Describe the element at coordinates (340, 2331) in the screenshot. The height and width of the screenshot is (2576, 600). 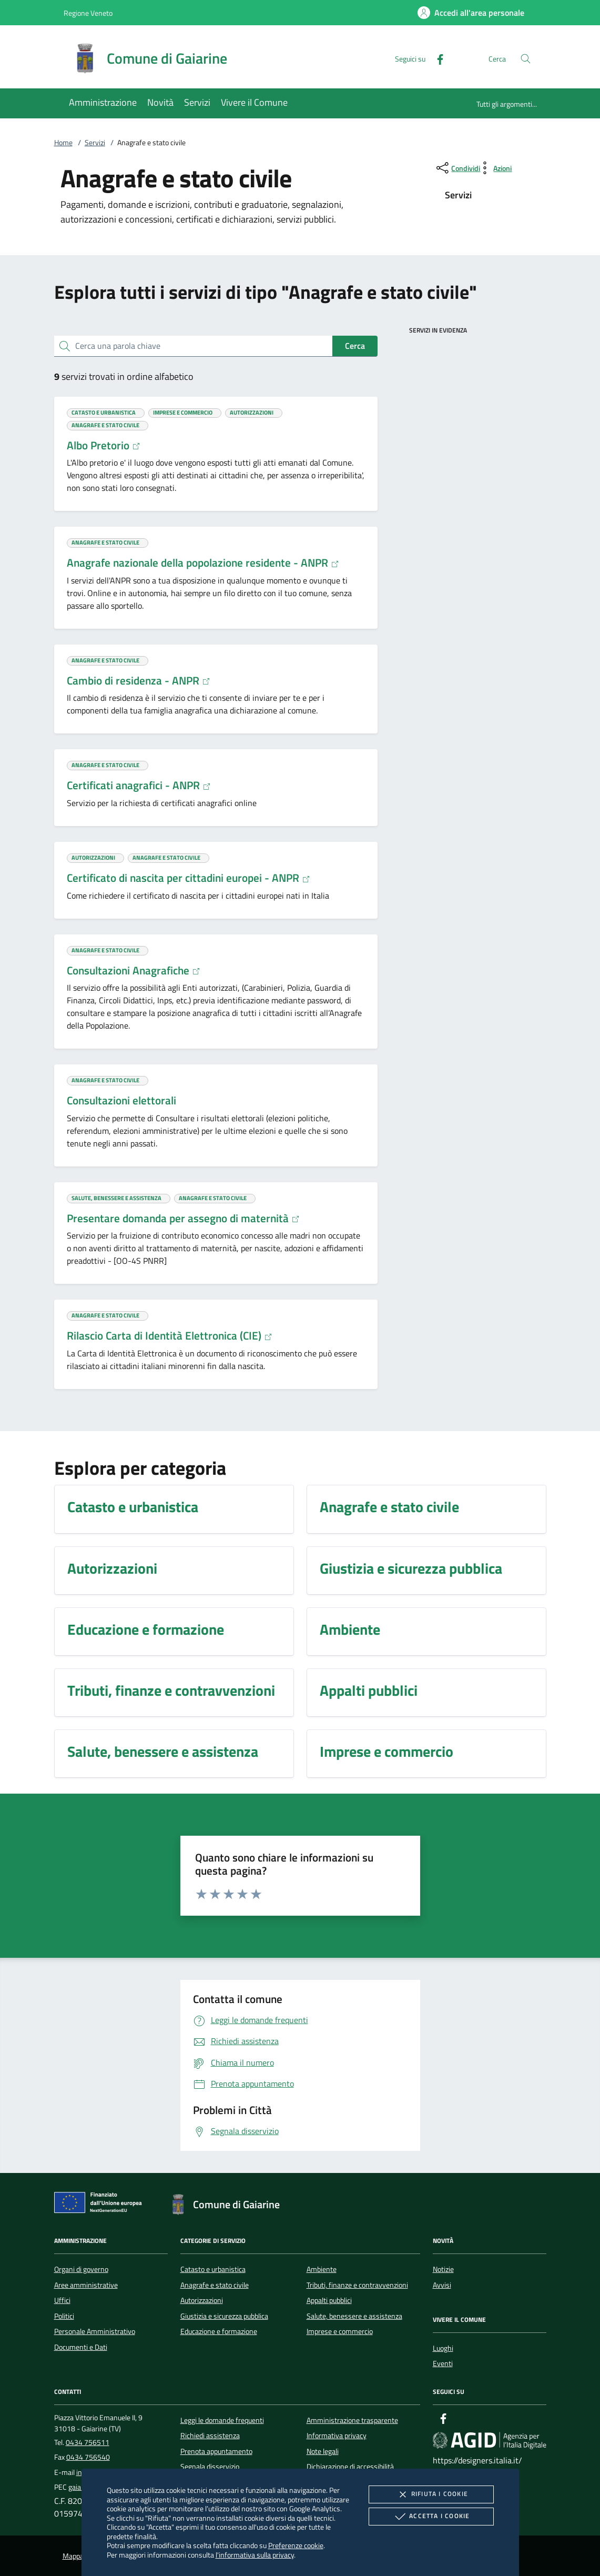
I see `Imprese e commercio` at that location.